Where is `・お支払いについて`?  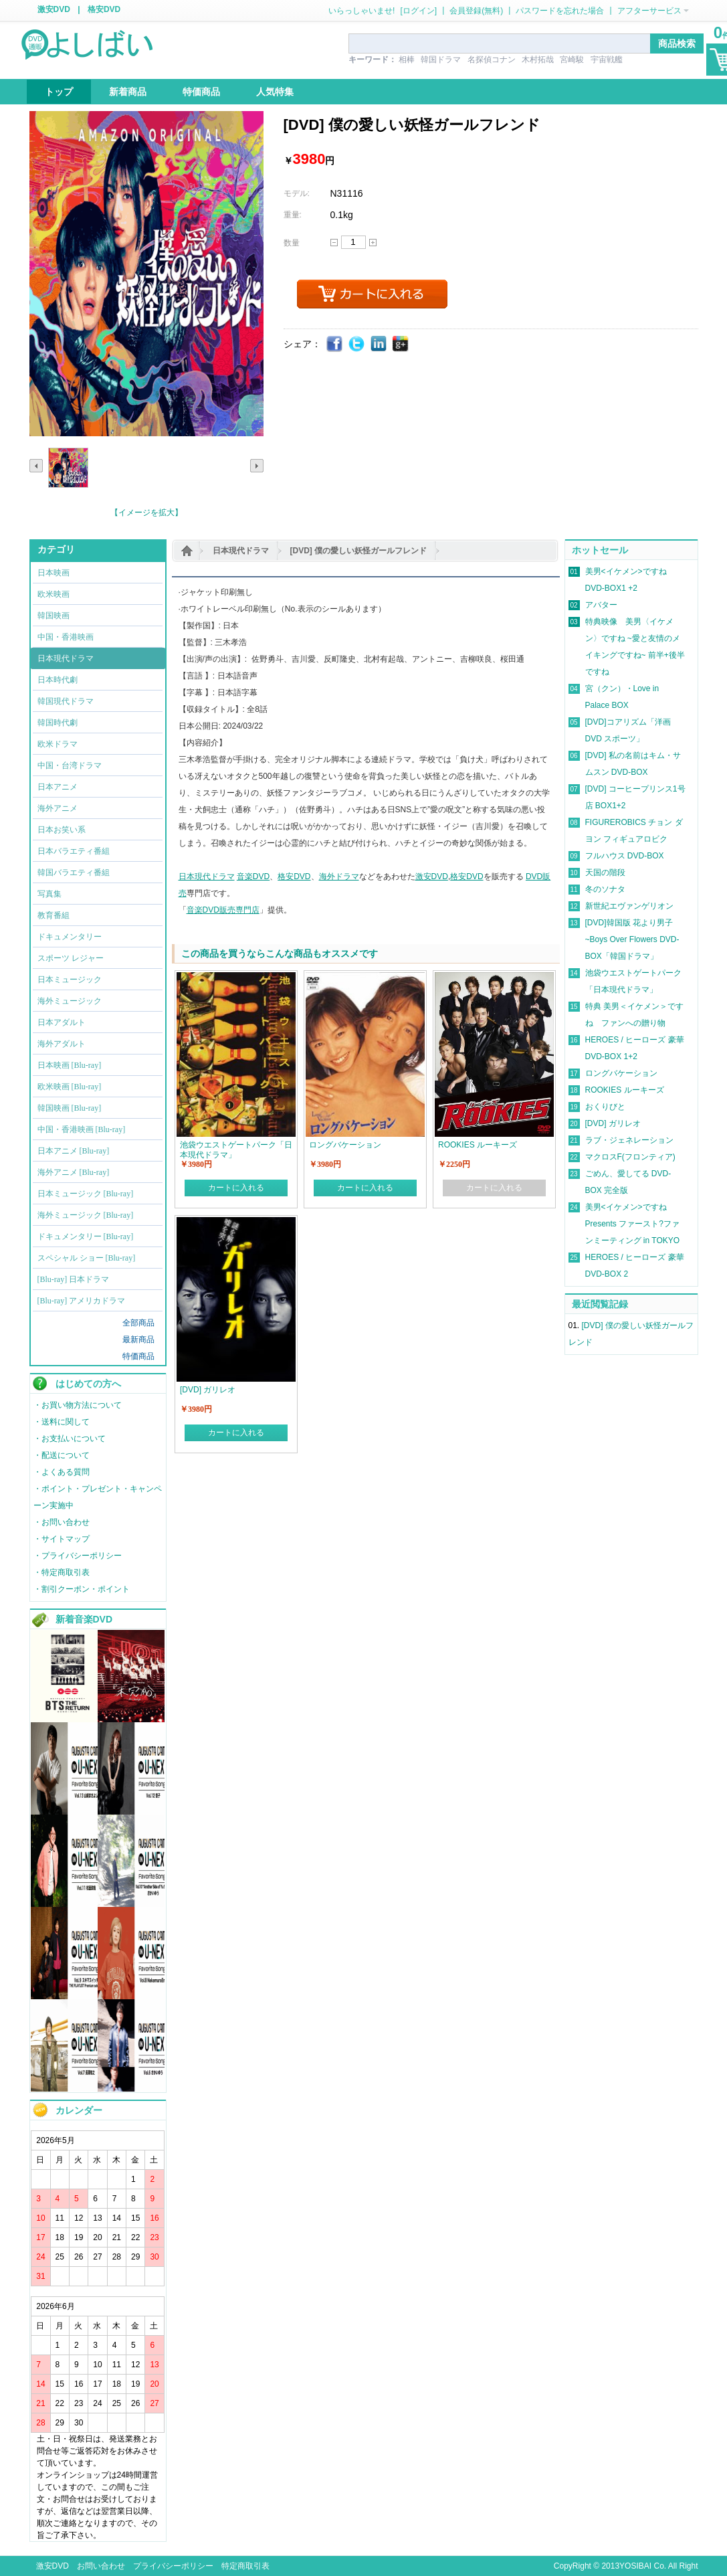 ・お支払いについて is located at coordinates (69, 1438).